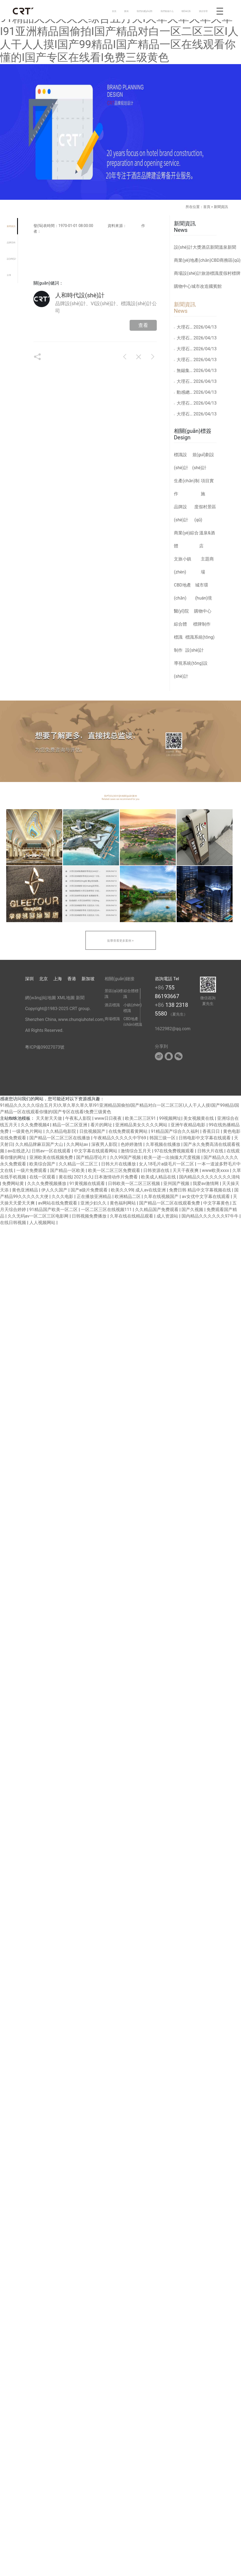  What do you see at coordinates (132, 1144) in the screenshot?
I see `色婷婷激情` at bounding box center [132, 1144].